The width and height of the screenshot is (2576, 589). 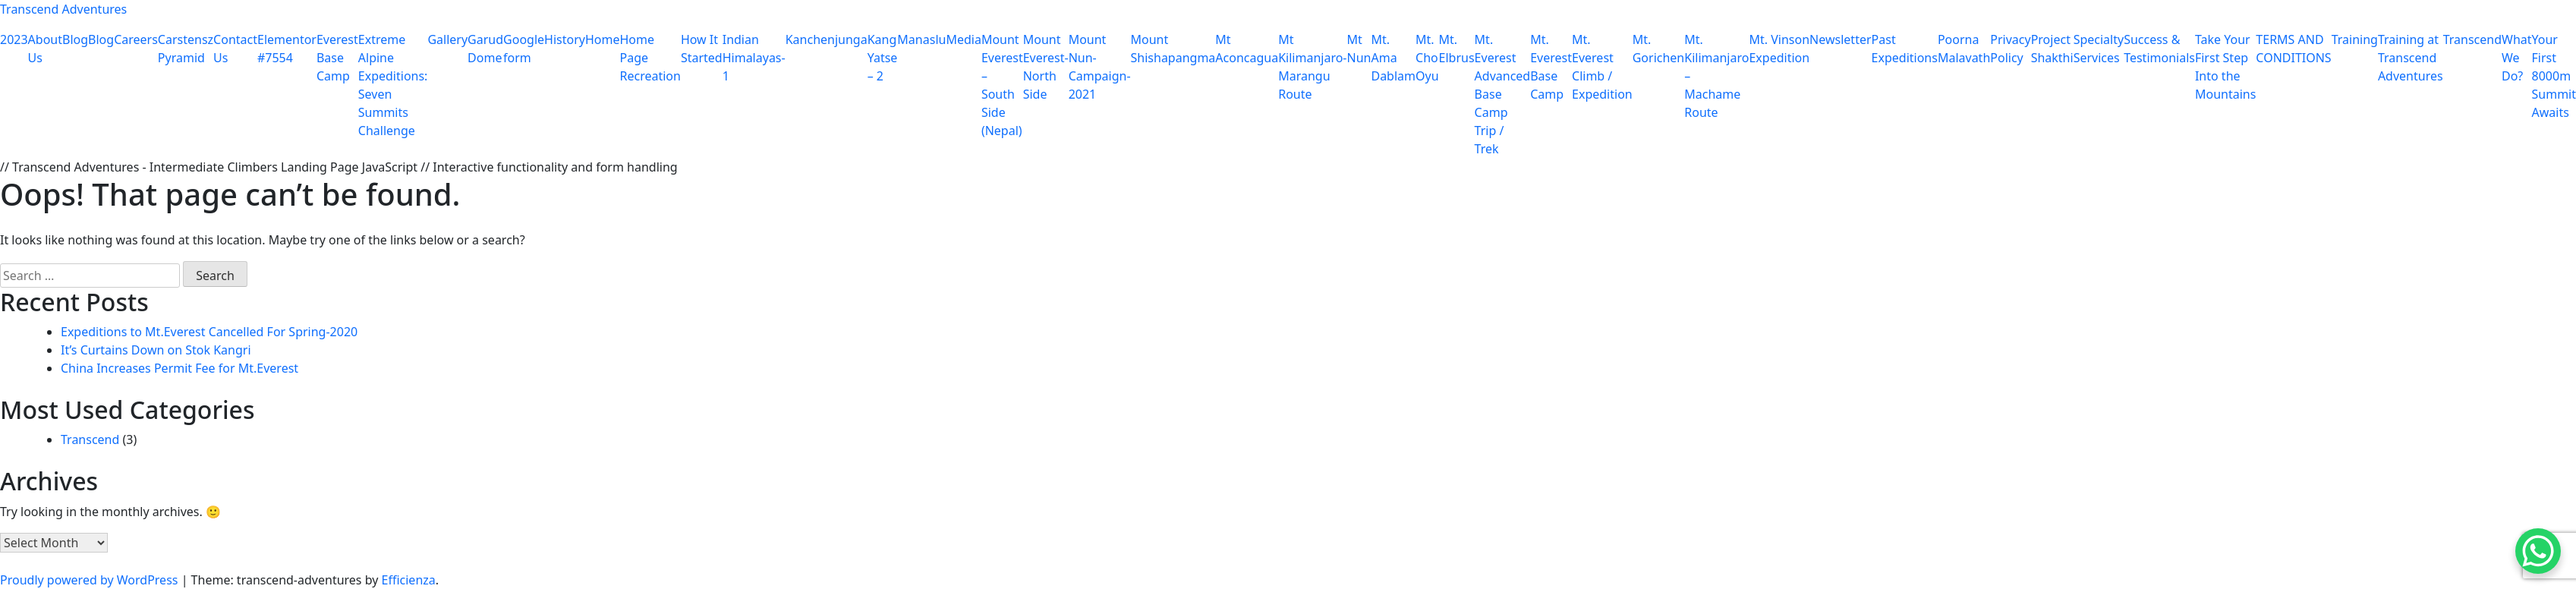 I want to click on Kang Yatse – 2, so click(x=883, y=57).